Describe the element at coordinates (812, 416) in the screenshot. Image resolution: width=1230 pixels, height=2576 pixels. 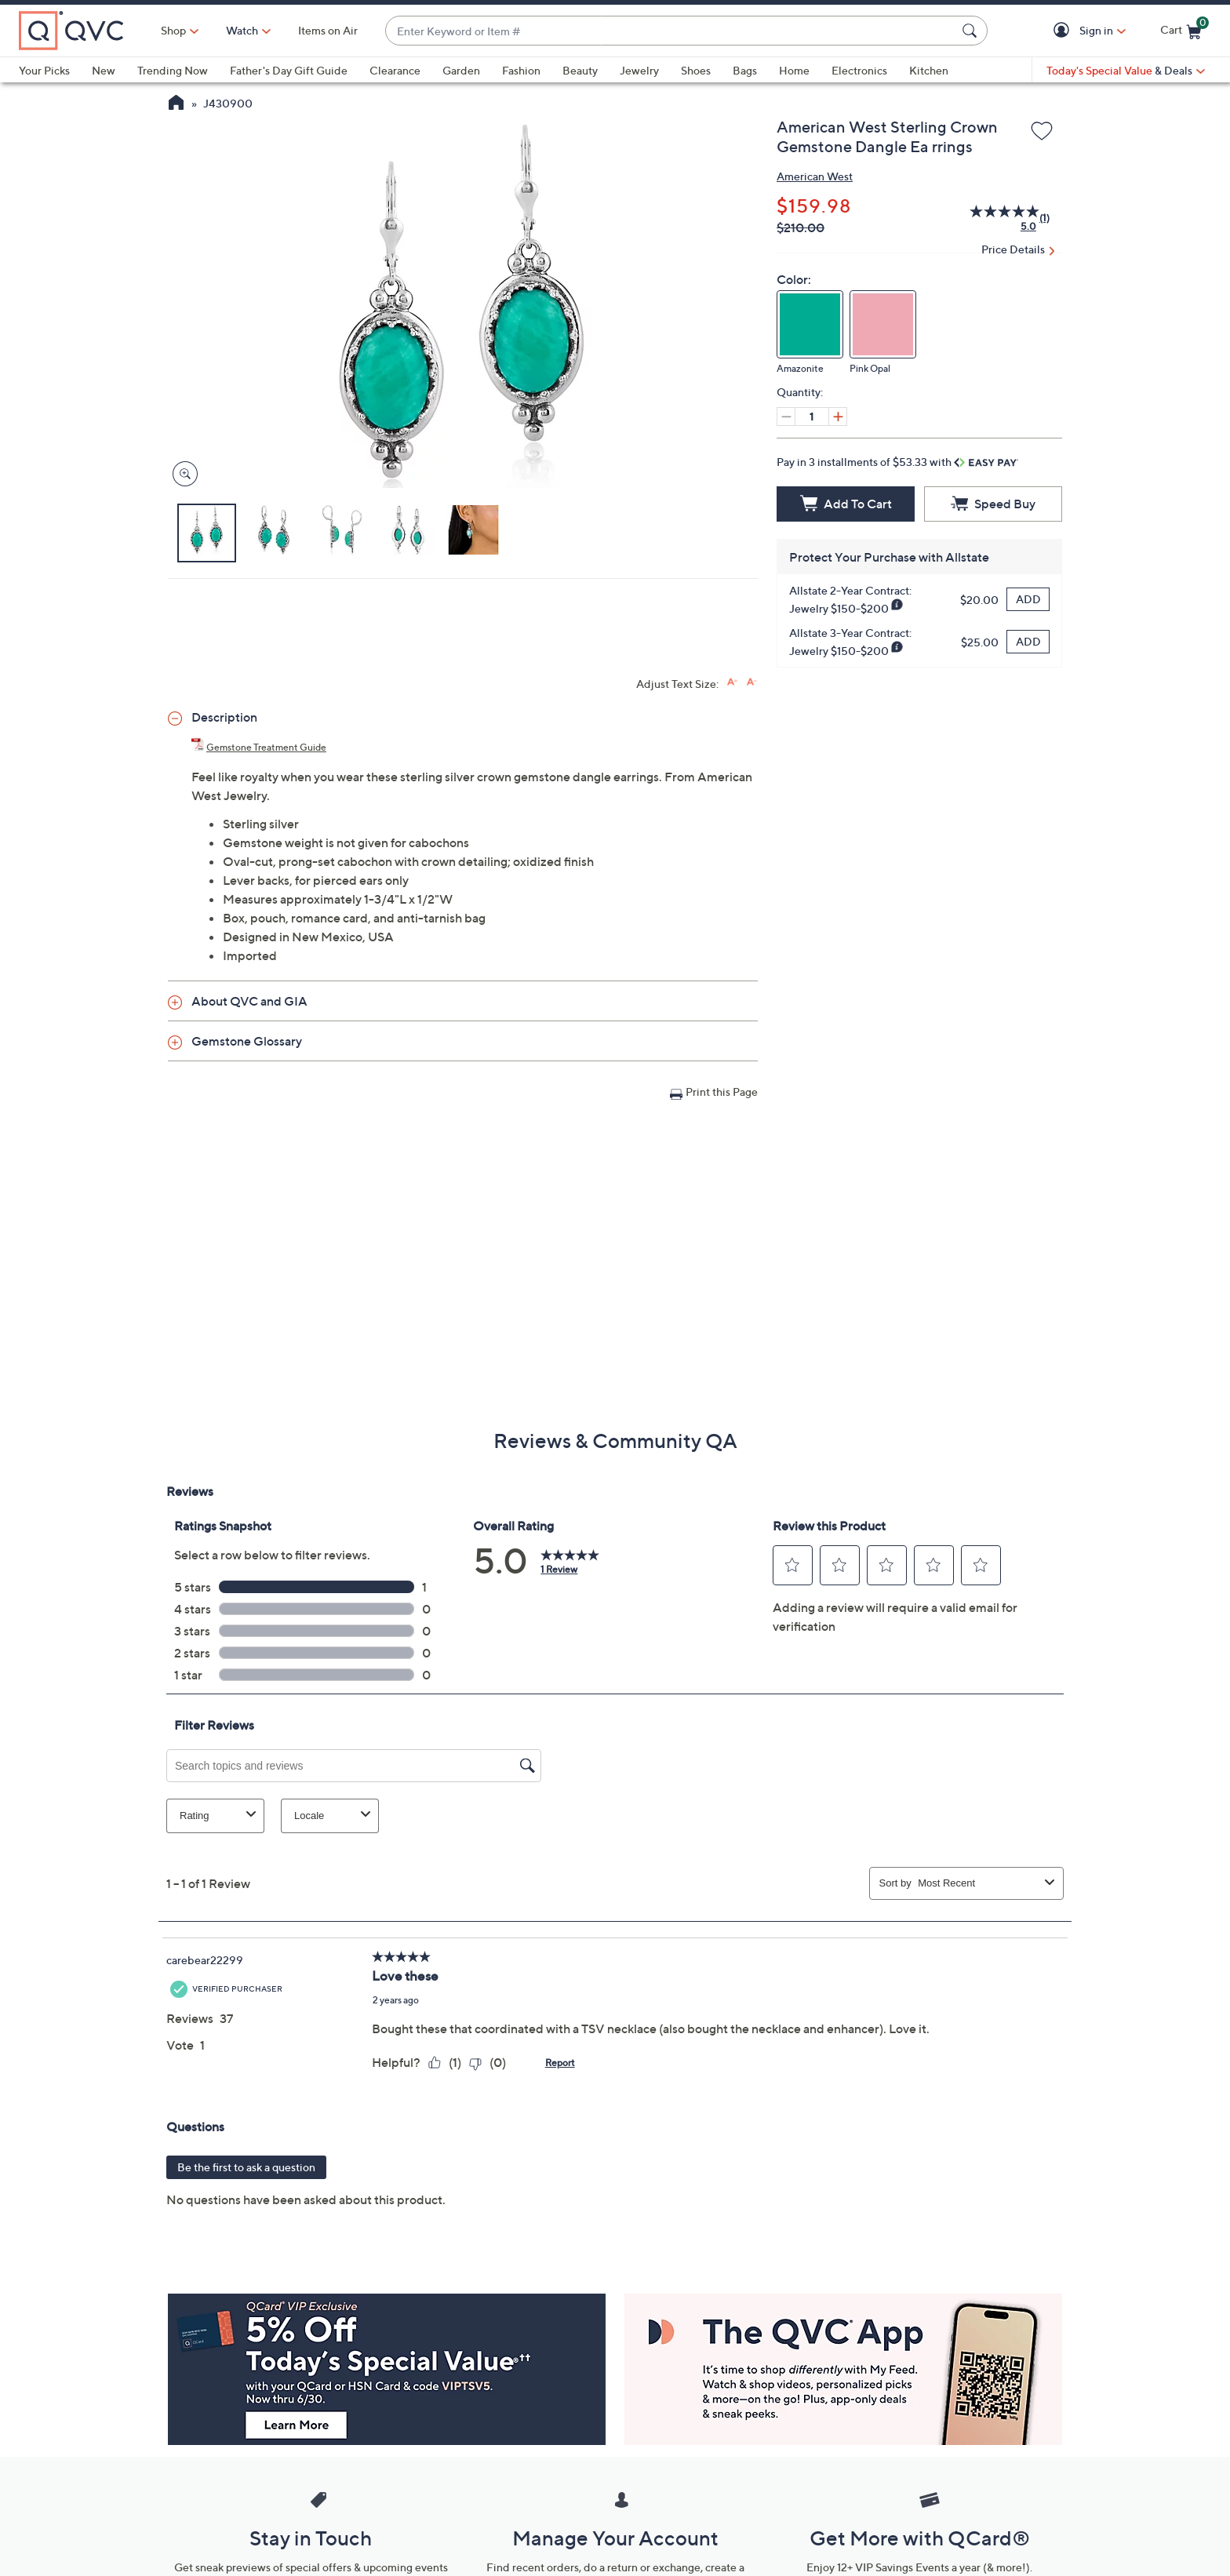
I see `[Quantity]` at that location.